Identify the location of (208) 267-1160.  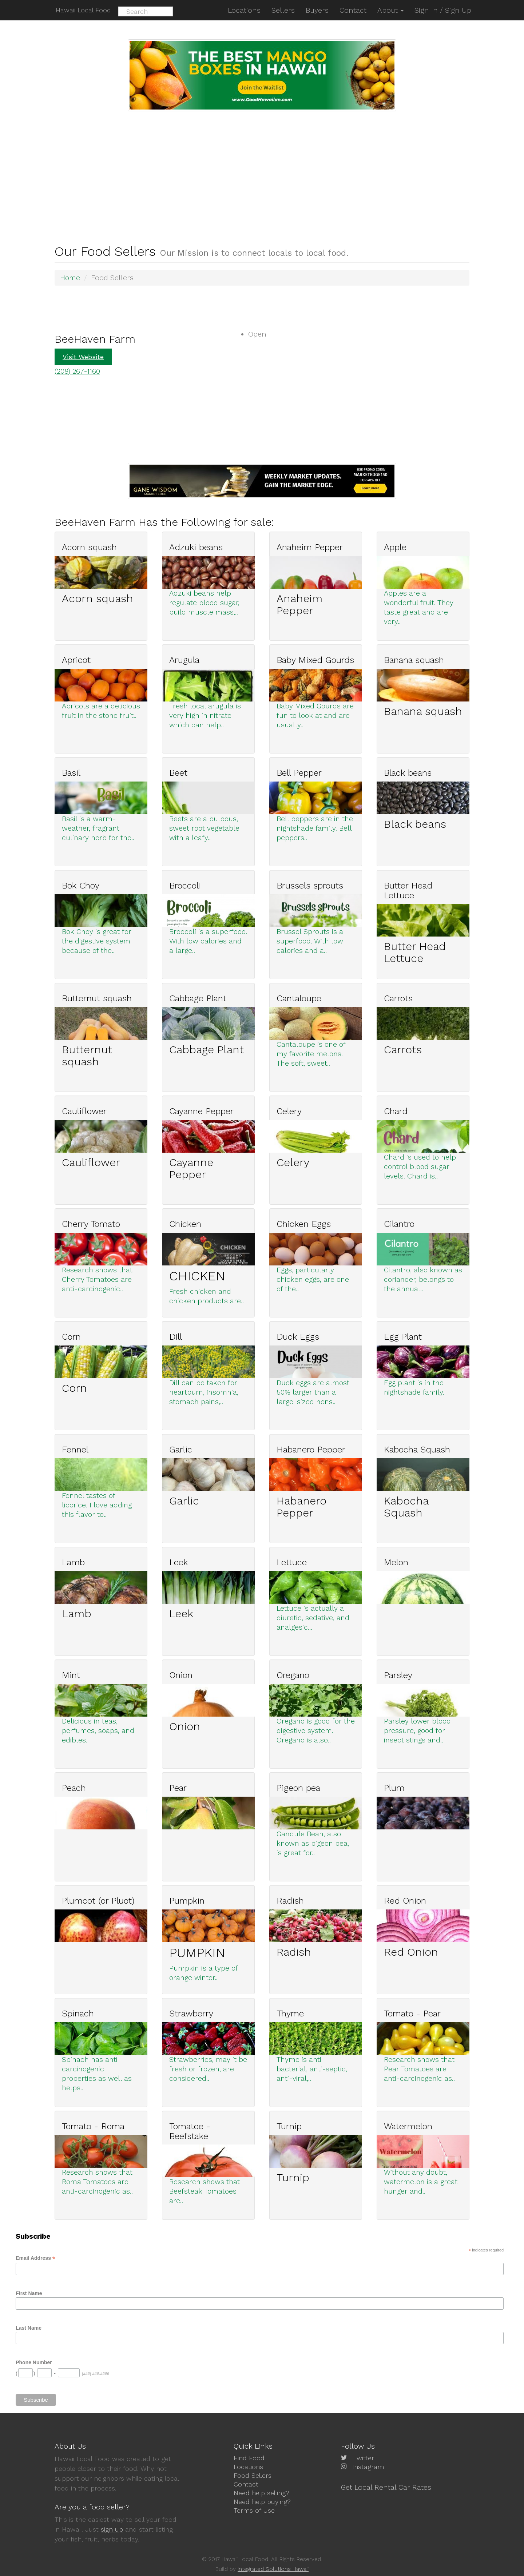
(78, 370).